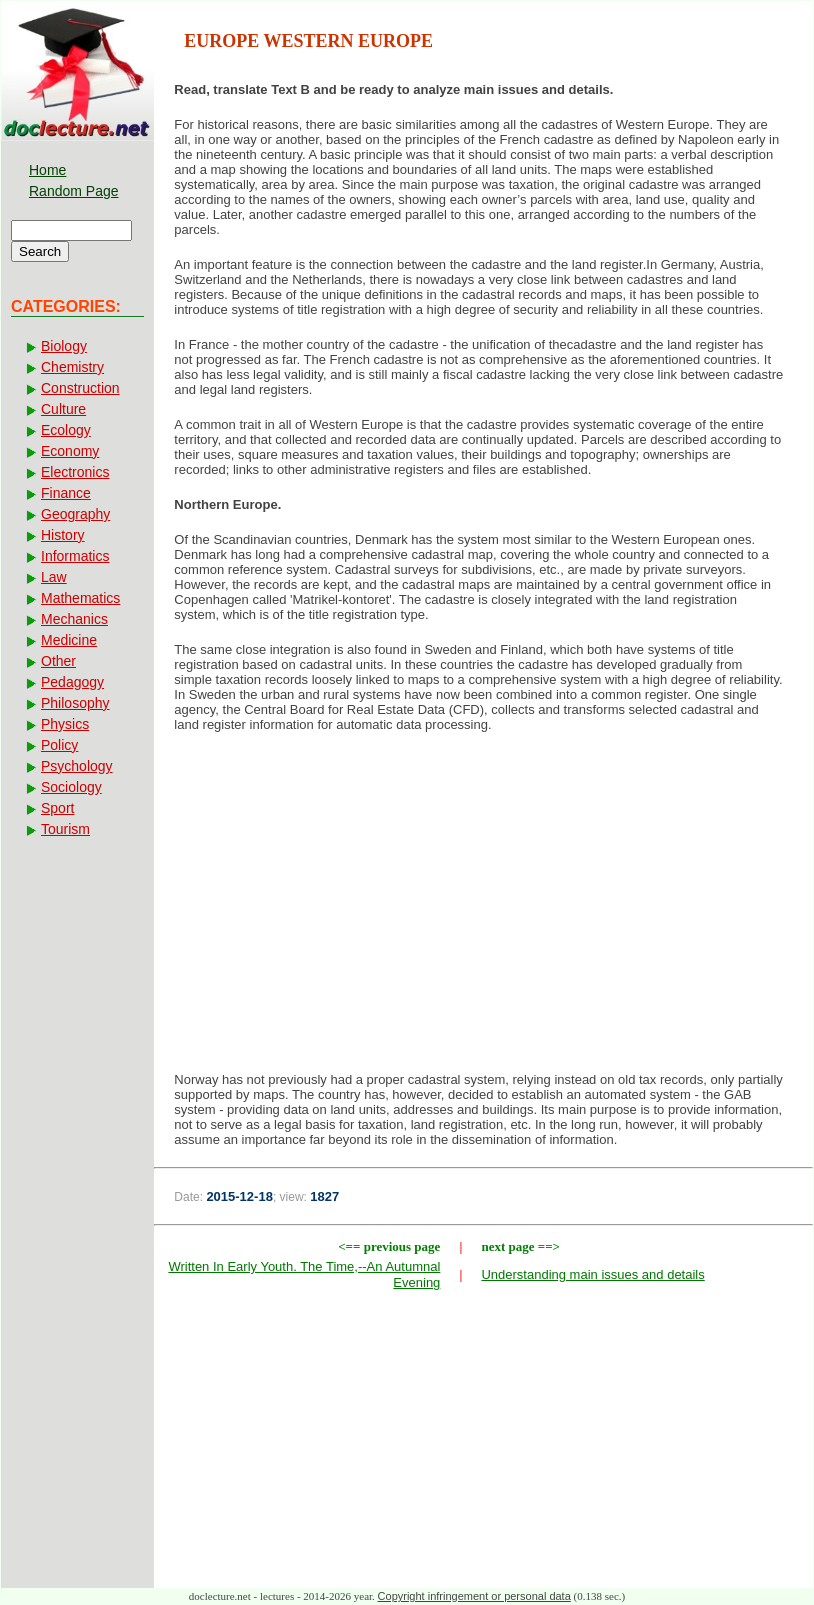 The height and width of the screenshot is (1605, 814). What do you see at coordinates (63, 535) in the screenshot?
I see `History` at bounding box center [63, 535].